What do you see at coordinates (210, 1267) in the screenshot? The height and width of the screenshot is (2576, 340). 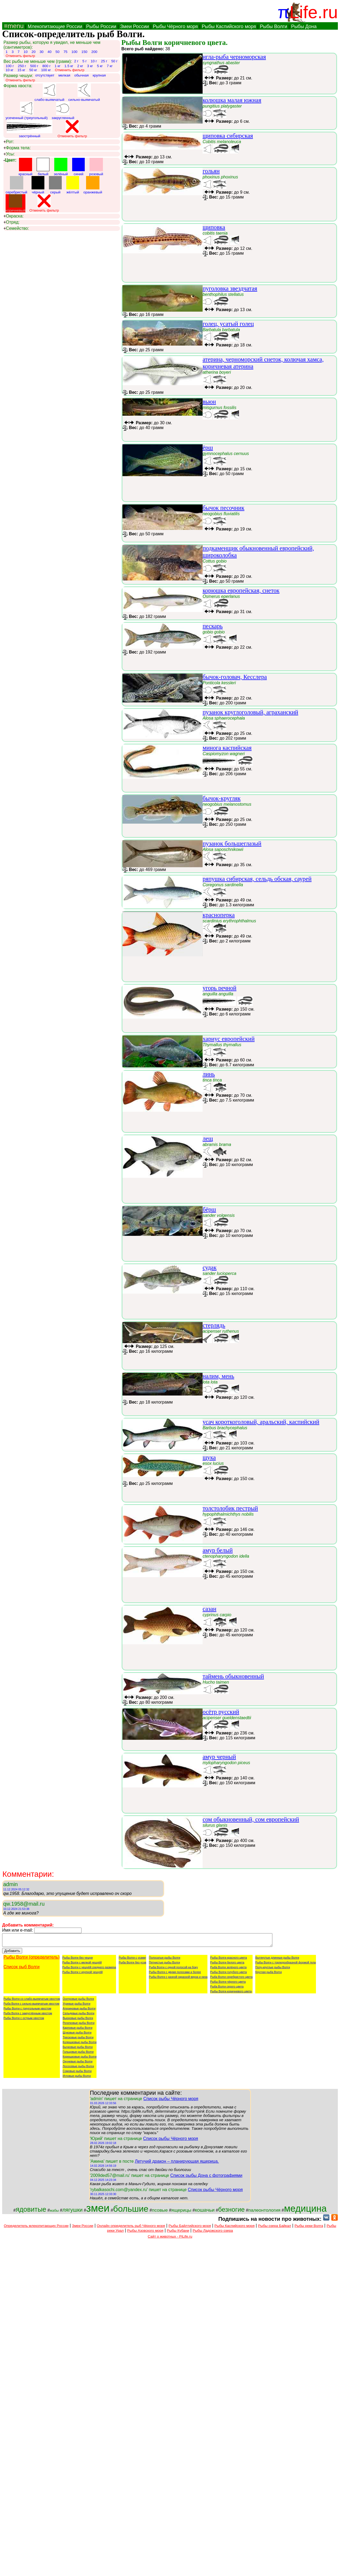 I see `судак` at bounding box center [210, 1267].